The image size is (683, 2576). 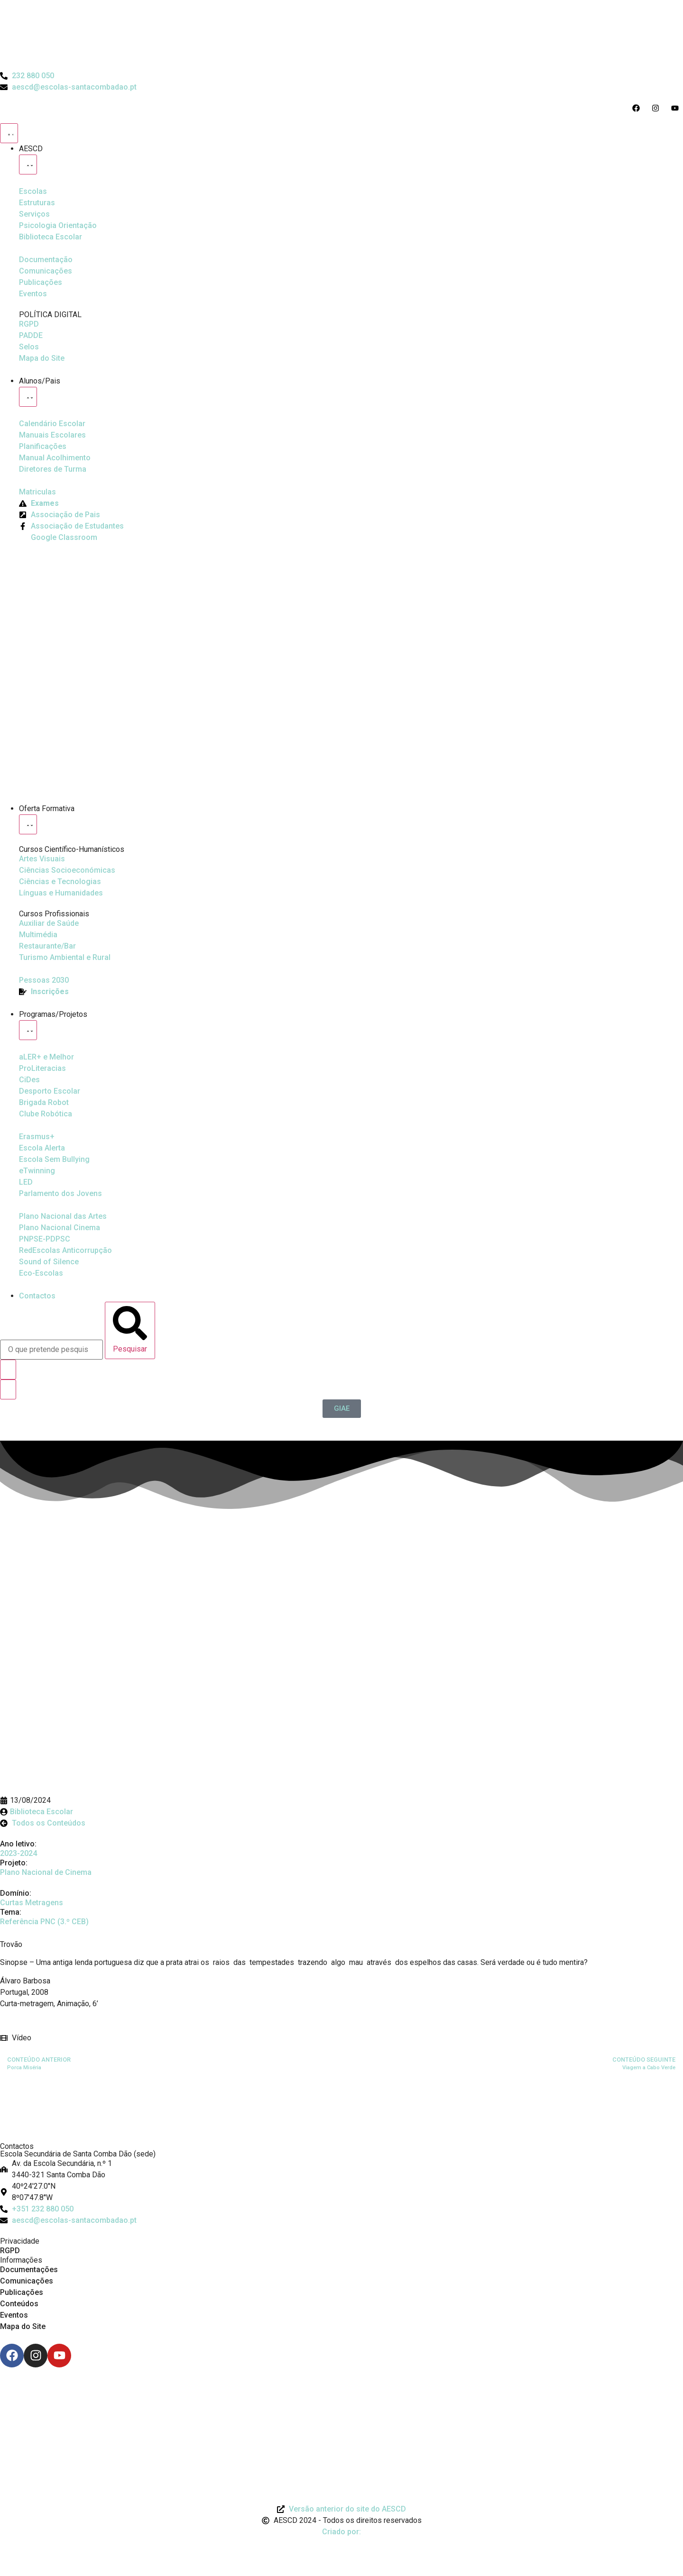 What do you see at coordinates (59, 515) in the screenshot?
I see `[Página da Associação de Pais]` at bounding box center [59, 515].